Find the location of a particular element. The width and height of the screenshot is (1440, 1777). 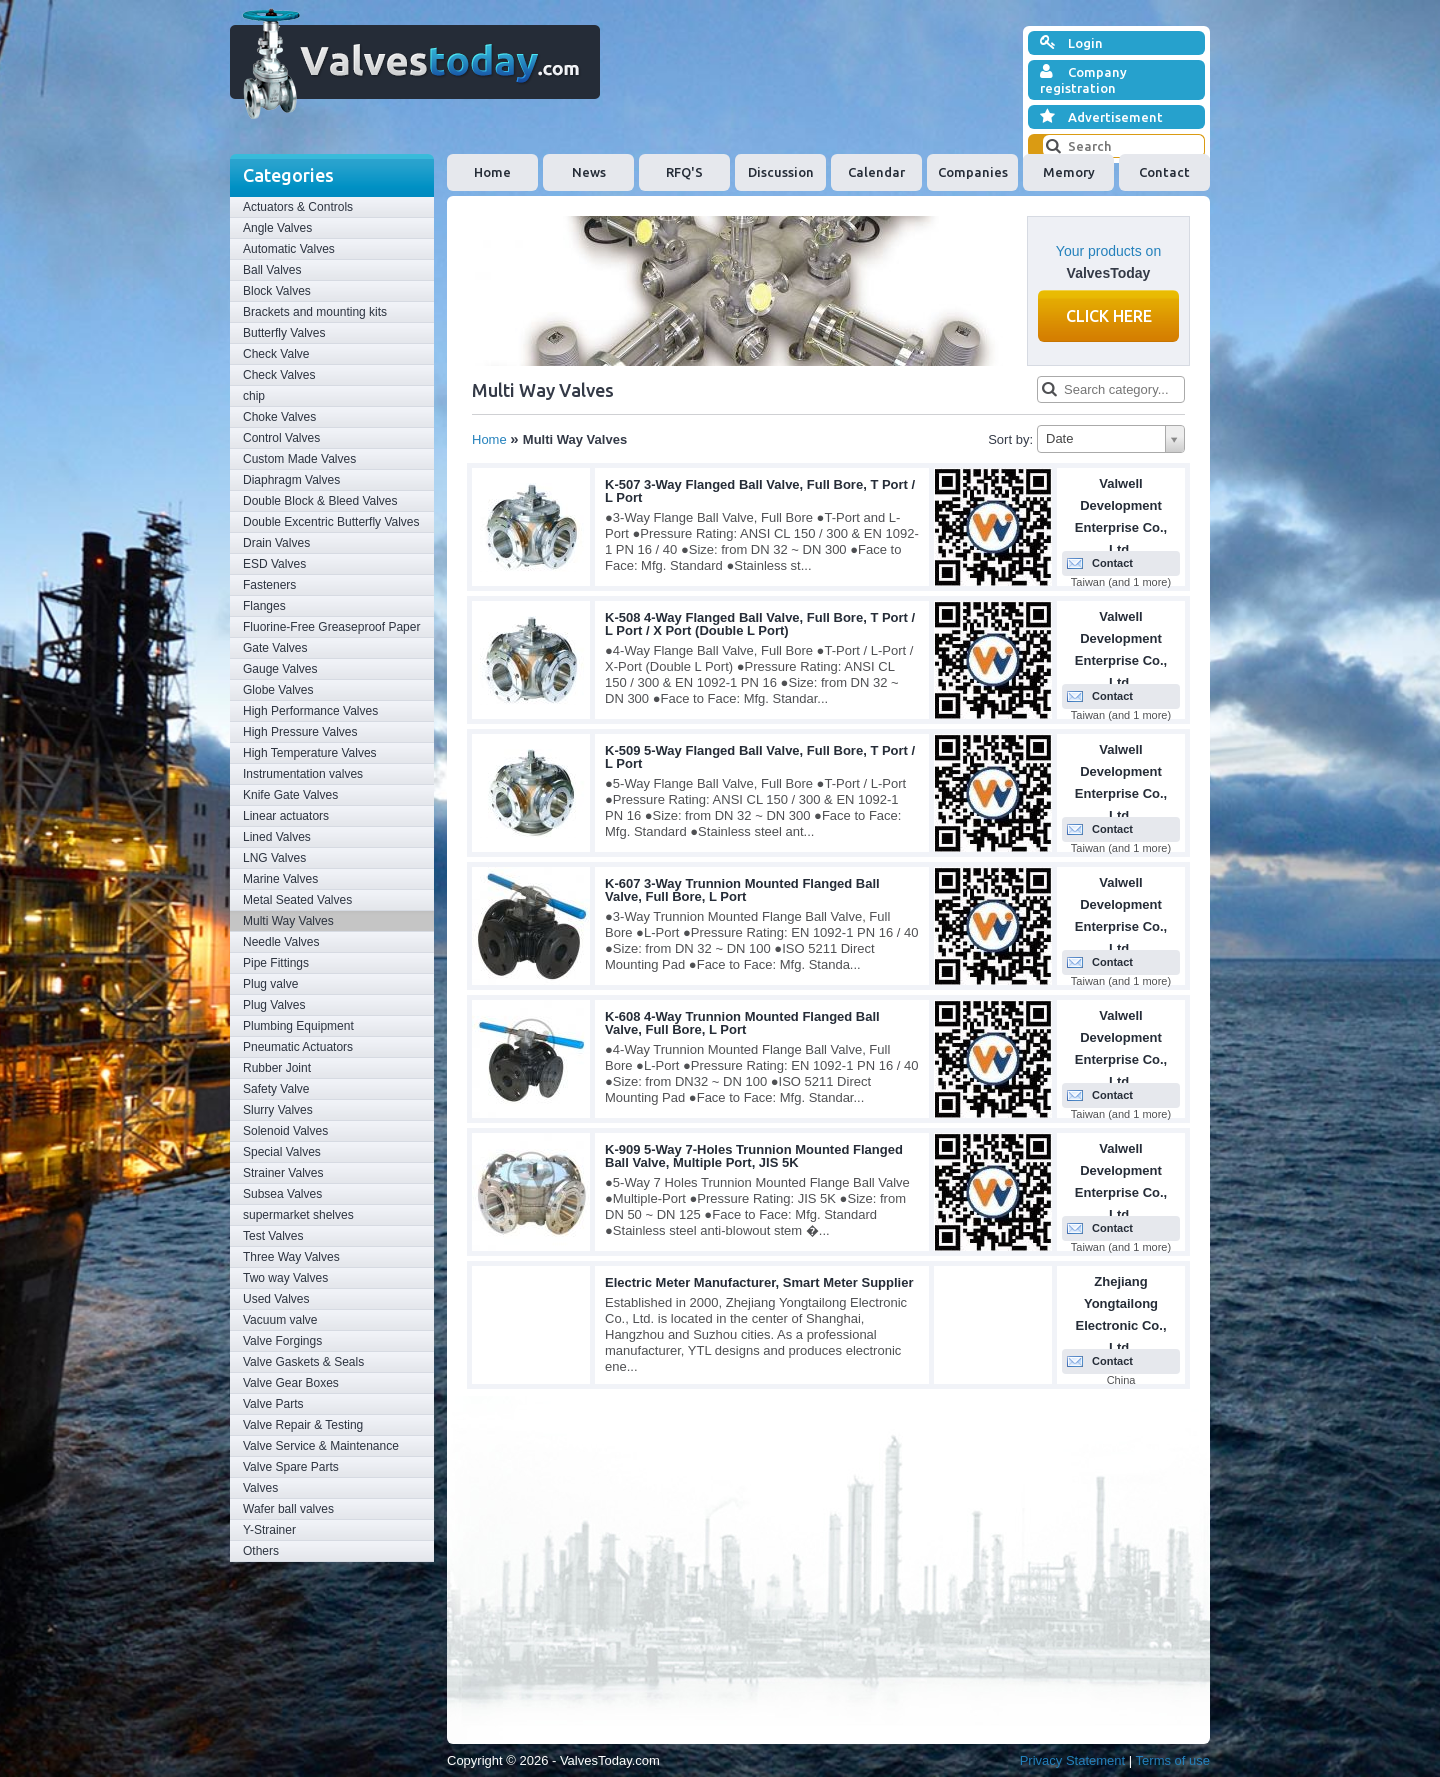

High Temperature Valves is located at coordinates (310, 753).